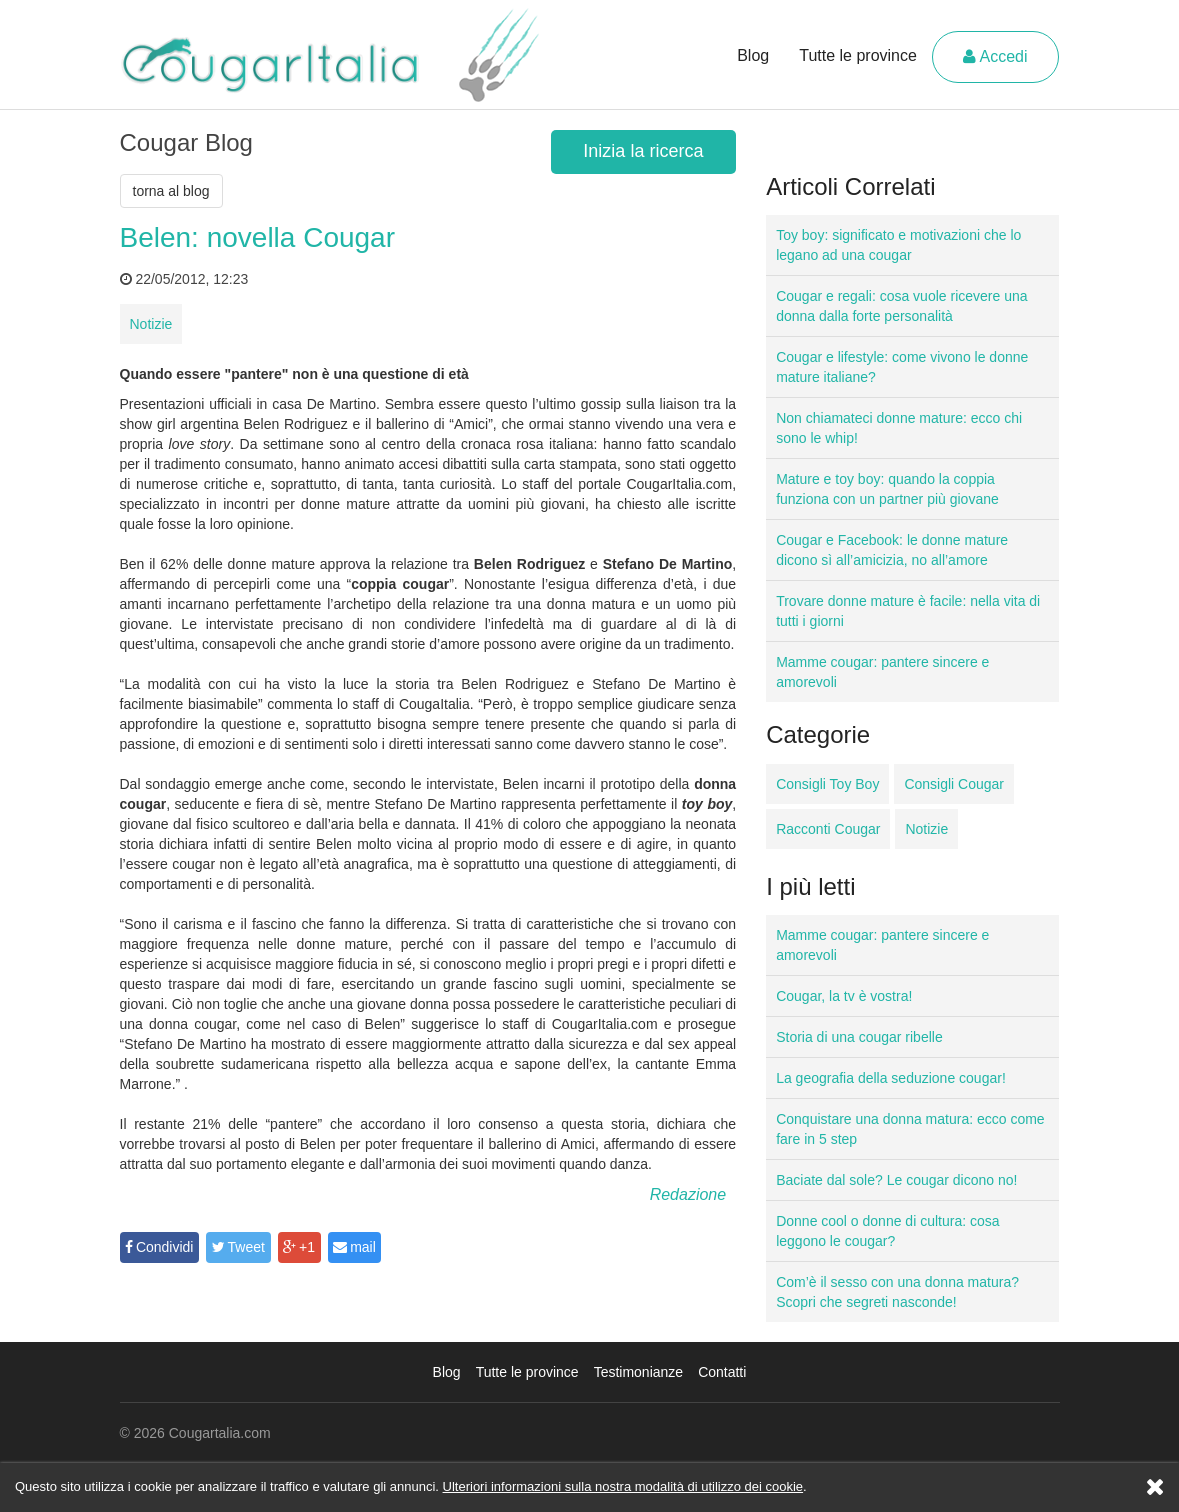  Describe the element at coordinates (891, 1078) in the screenshot. I see `La geografia della seduzione cougar!` at that location.